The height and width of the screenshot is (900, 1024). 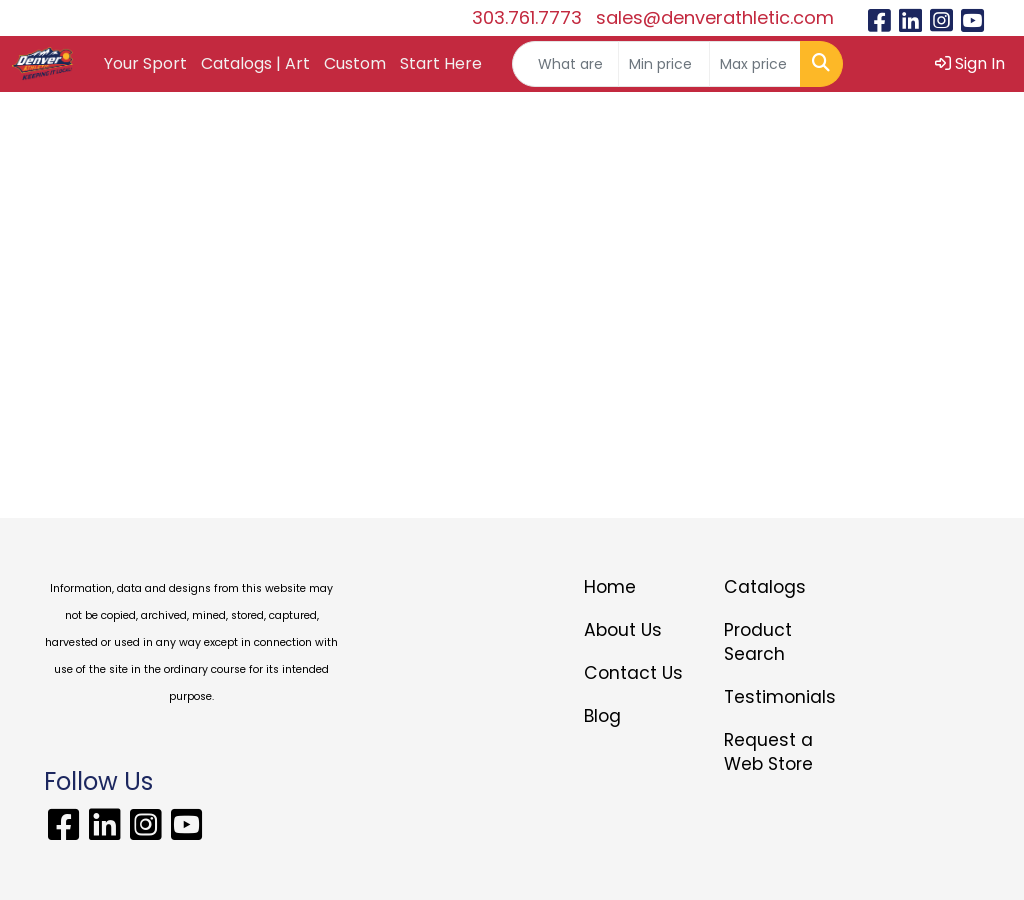 What do you see at coordinates (565, 64) in the screenshot?
I see `[Quick Search]` at bounding box center [565, 64].